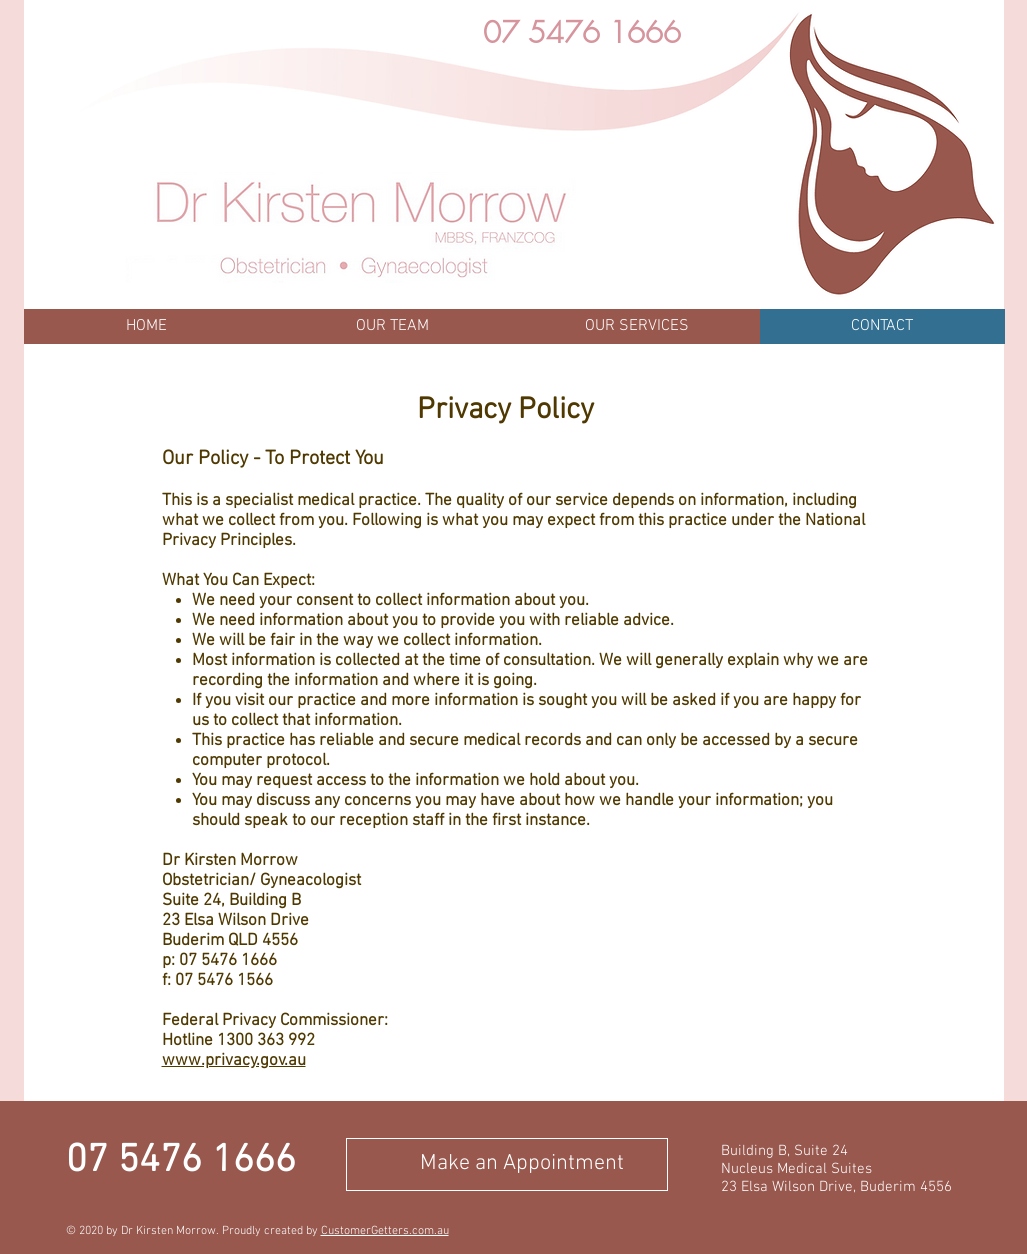 Image resolution: width=1027 pixels, height=1254 pixels. I want to click on www.privacy.gov.au, so click(234, 1061).